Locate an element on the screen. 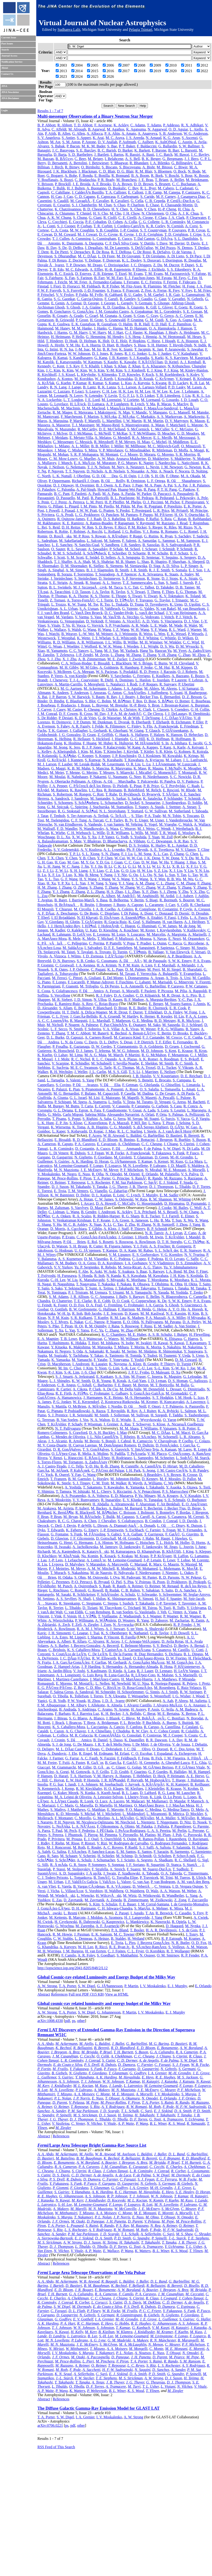 The height and width of the screenshot is (2576, 212). B. L. Lago is located at coordinates (130, 1793).